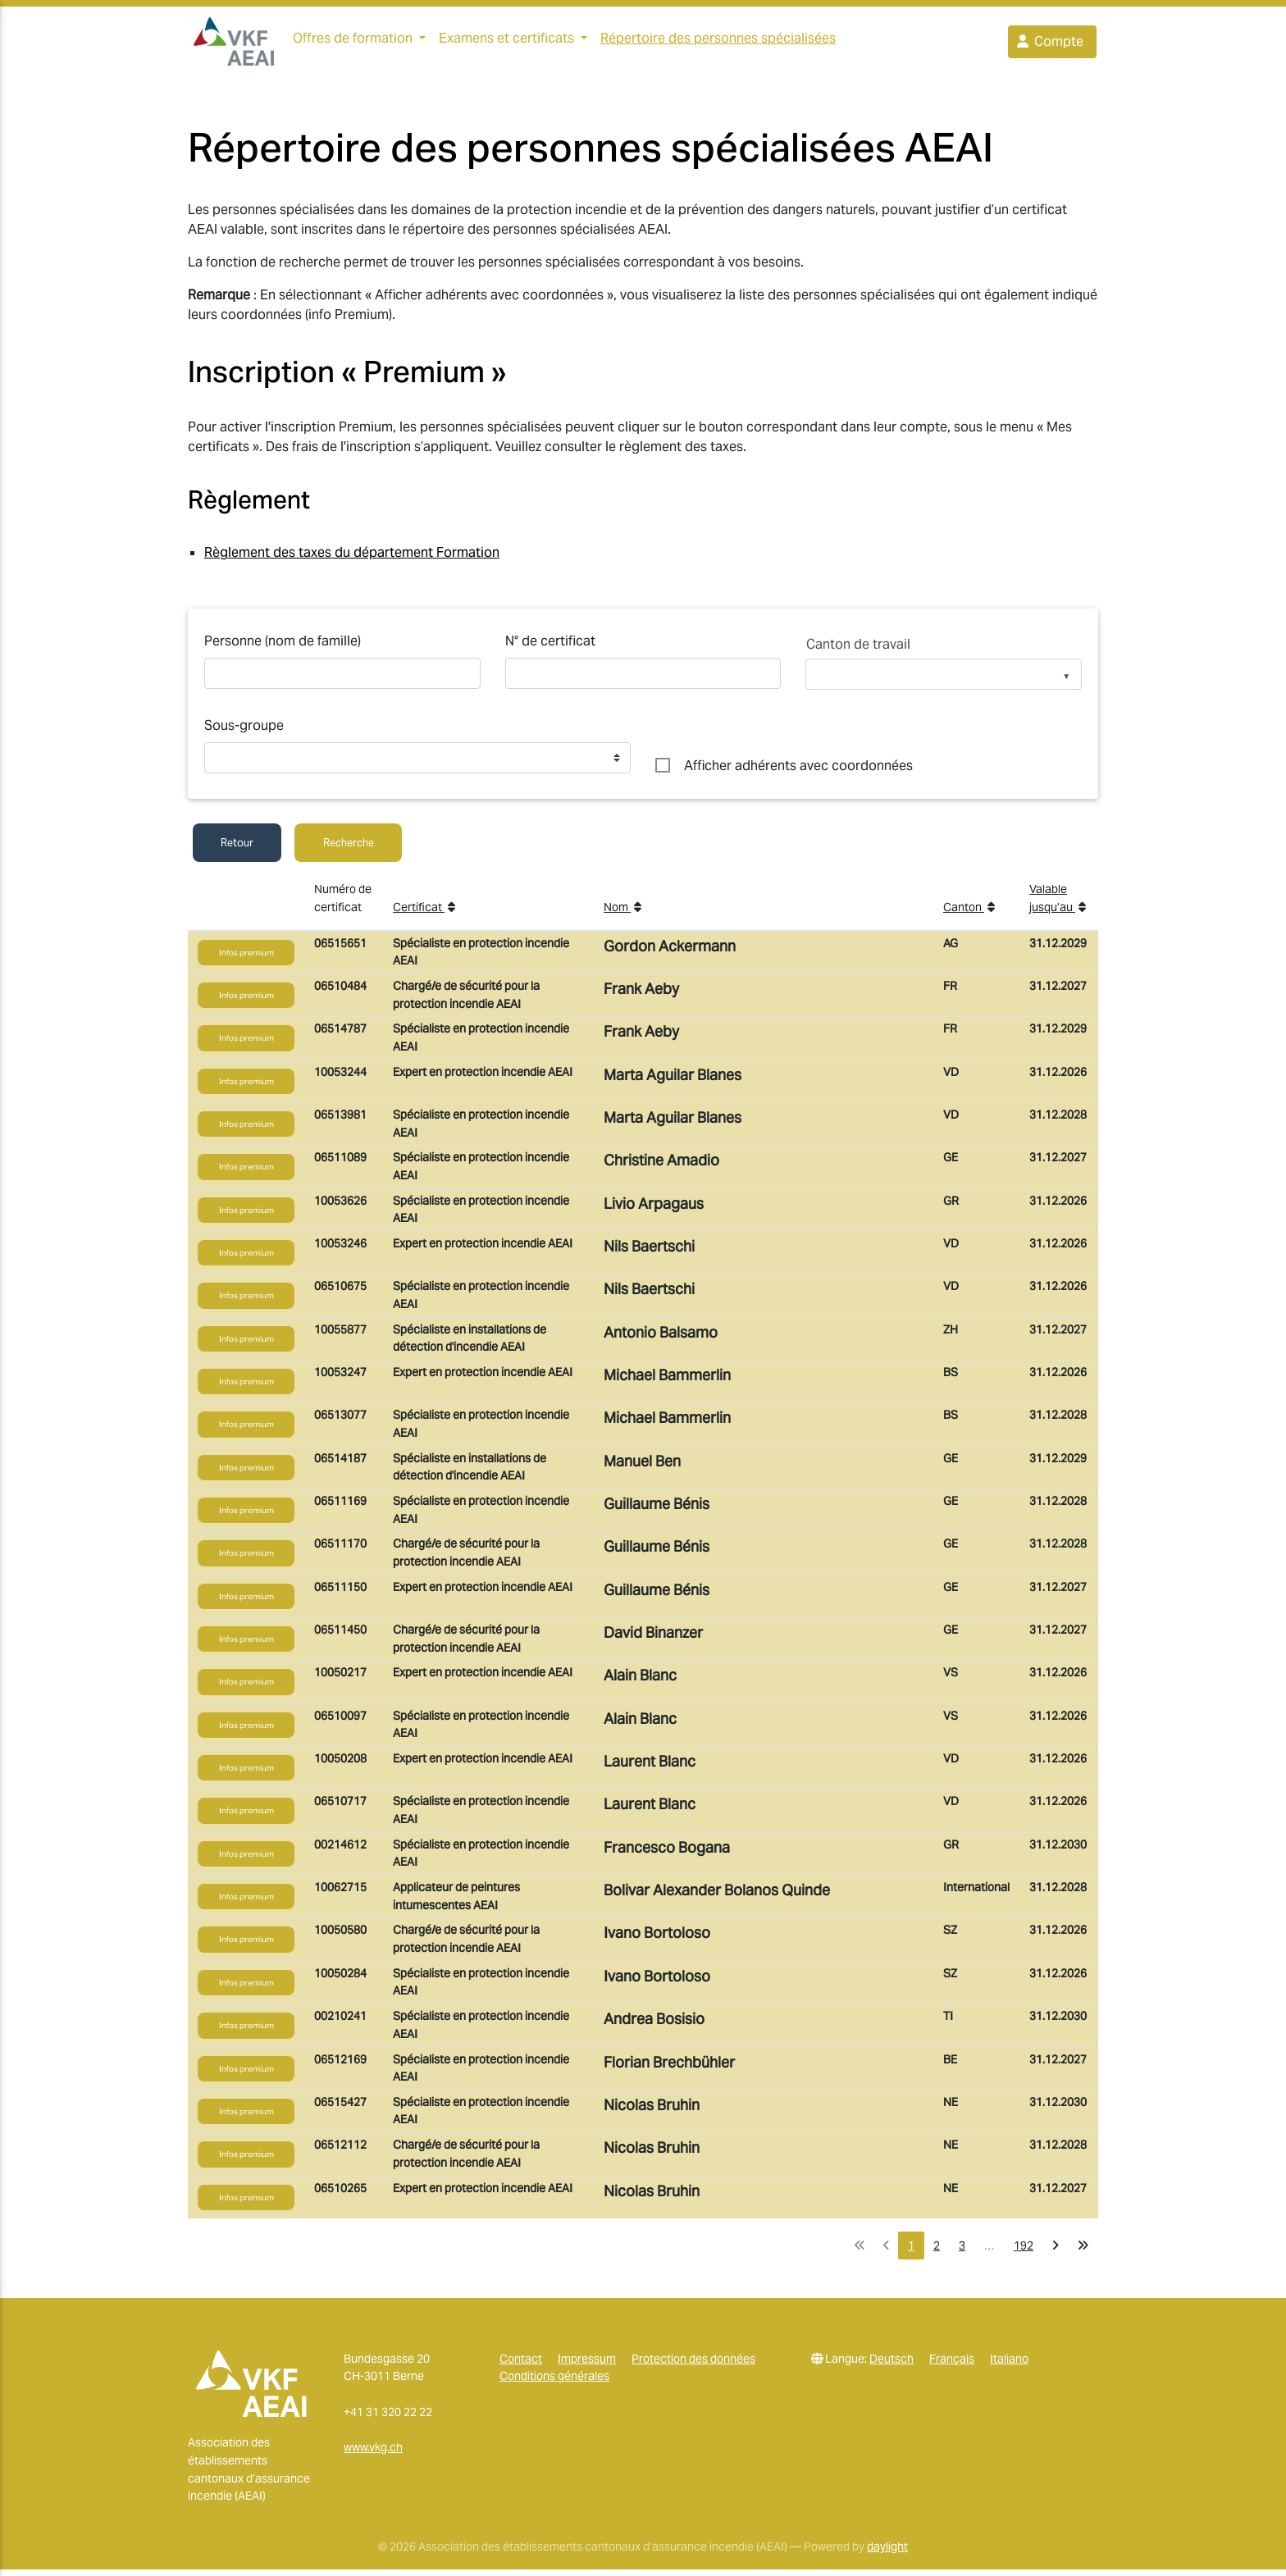 This screenshot has width=1286, height=2576. I want to click on Infos premium, so click(246, 959).